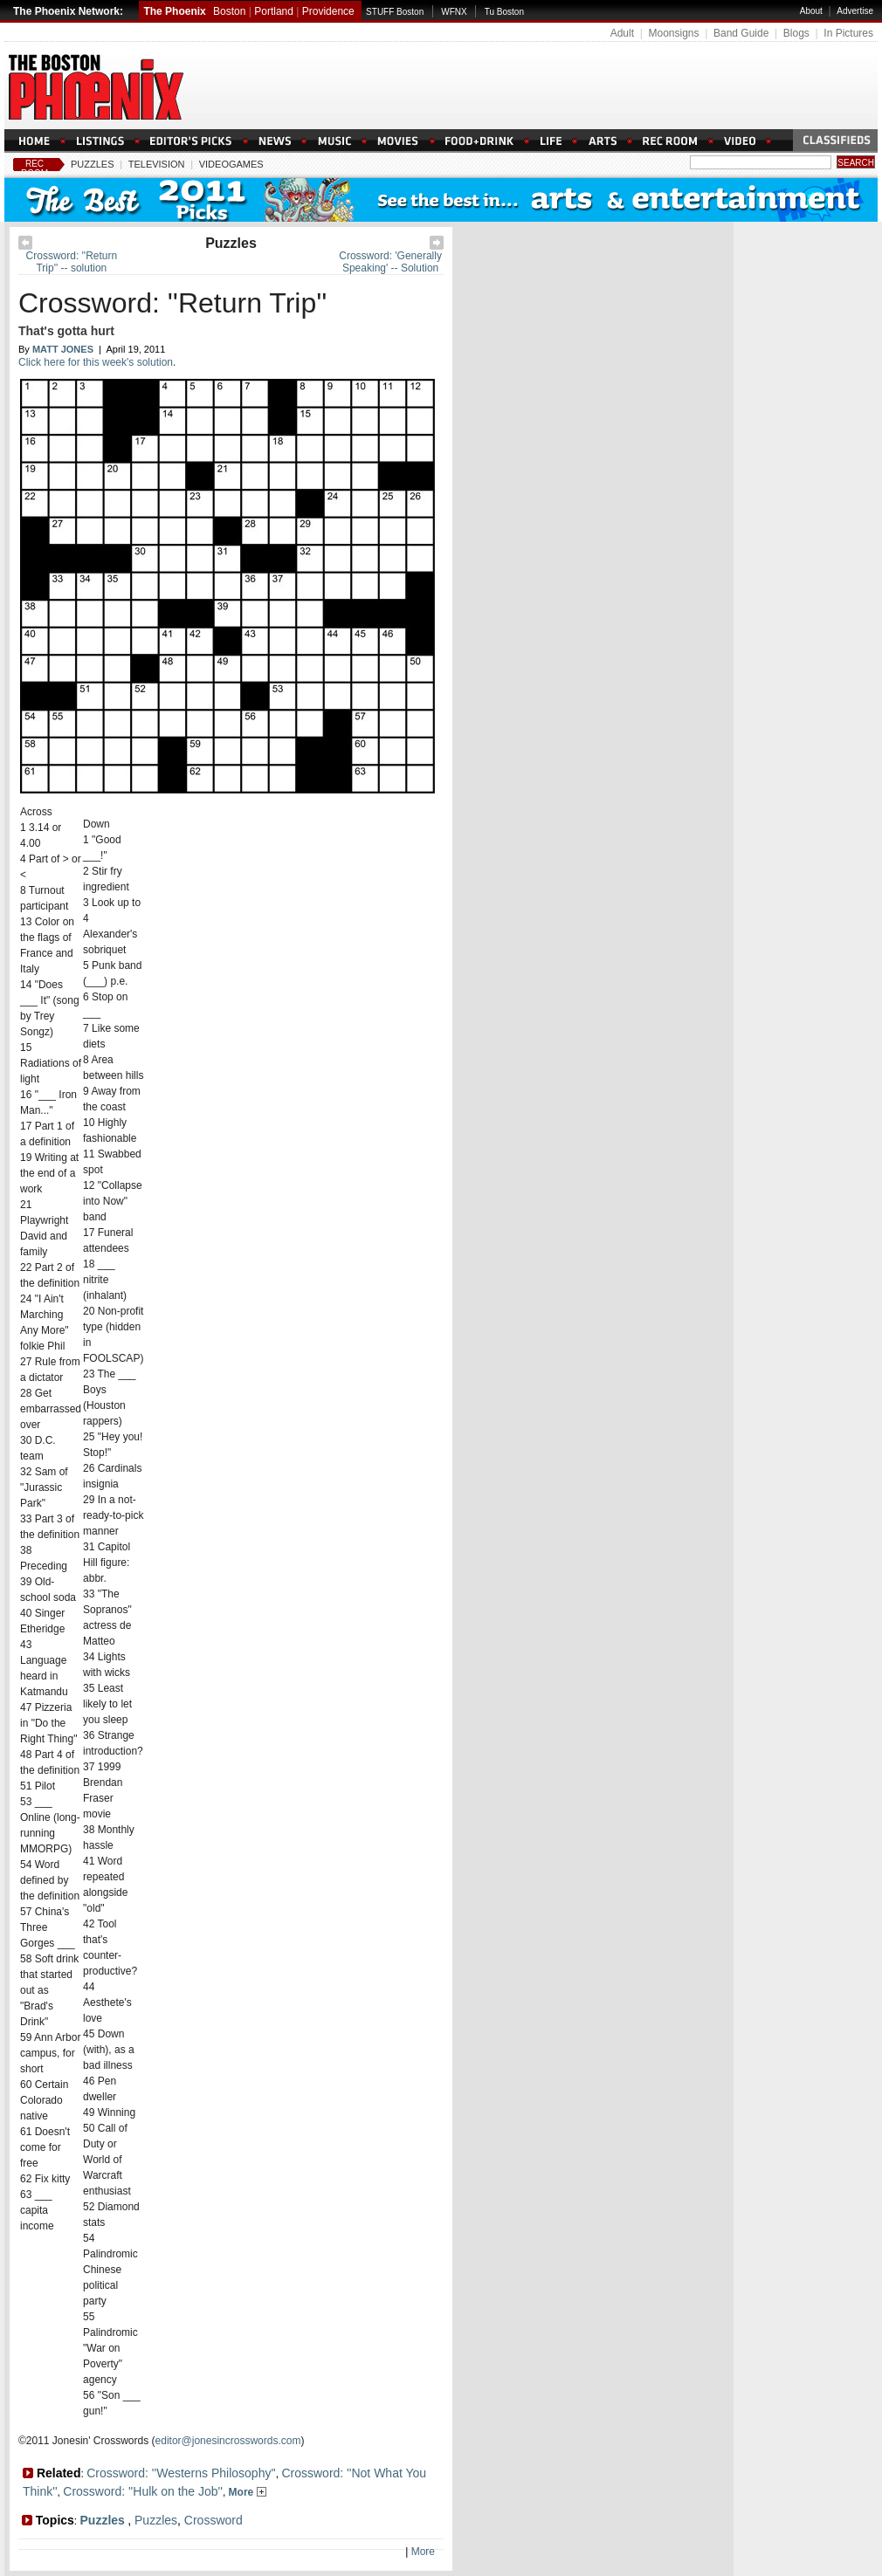  Describe the element at coordinates (174, 11) in the screenshot. I see `The Phoenix` at that location.